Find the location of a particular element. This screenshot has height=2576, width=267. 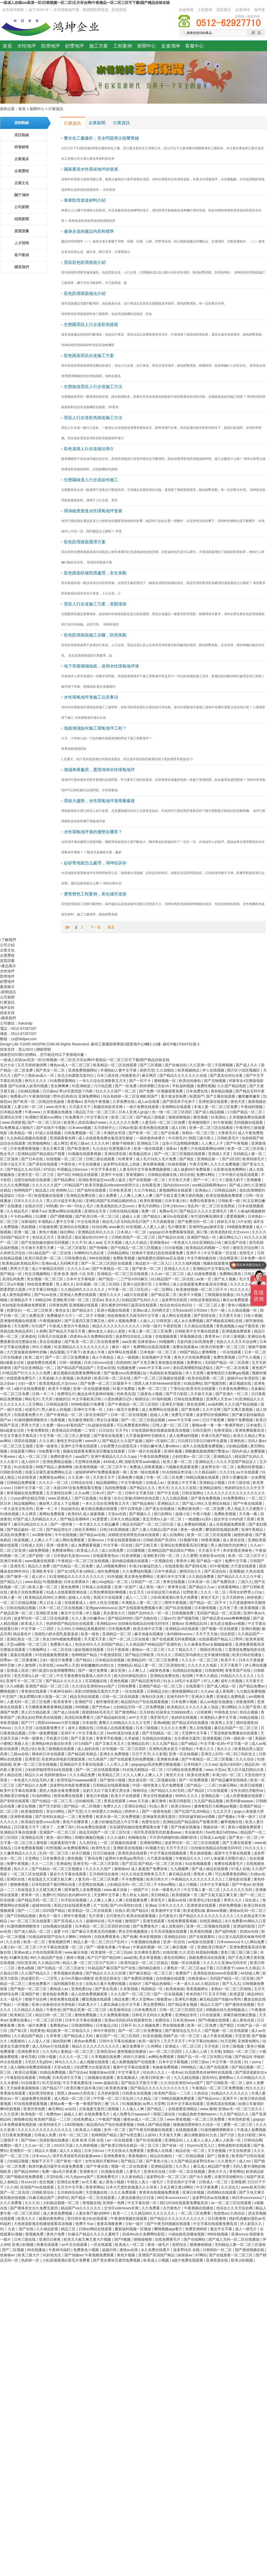

亚洲精品三区 is located at coordinates (148, 1143).